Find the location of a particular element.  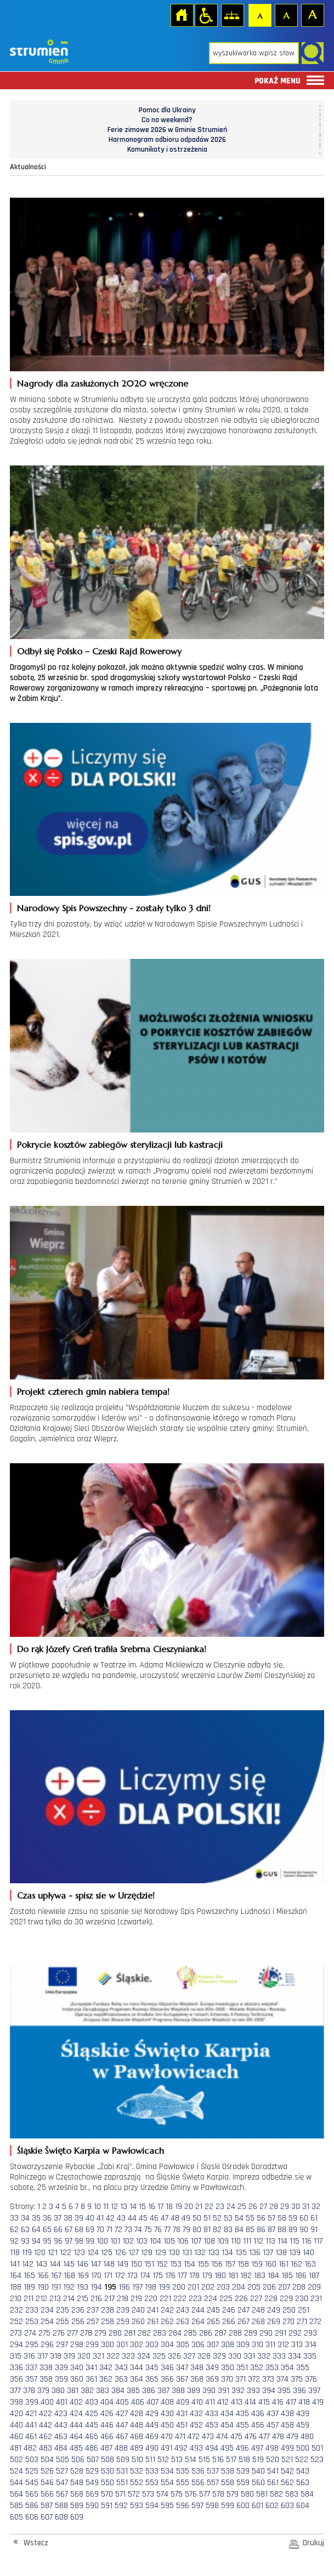

478 is located at coordinates (278, 2436).